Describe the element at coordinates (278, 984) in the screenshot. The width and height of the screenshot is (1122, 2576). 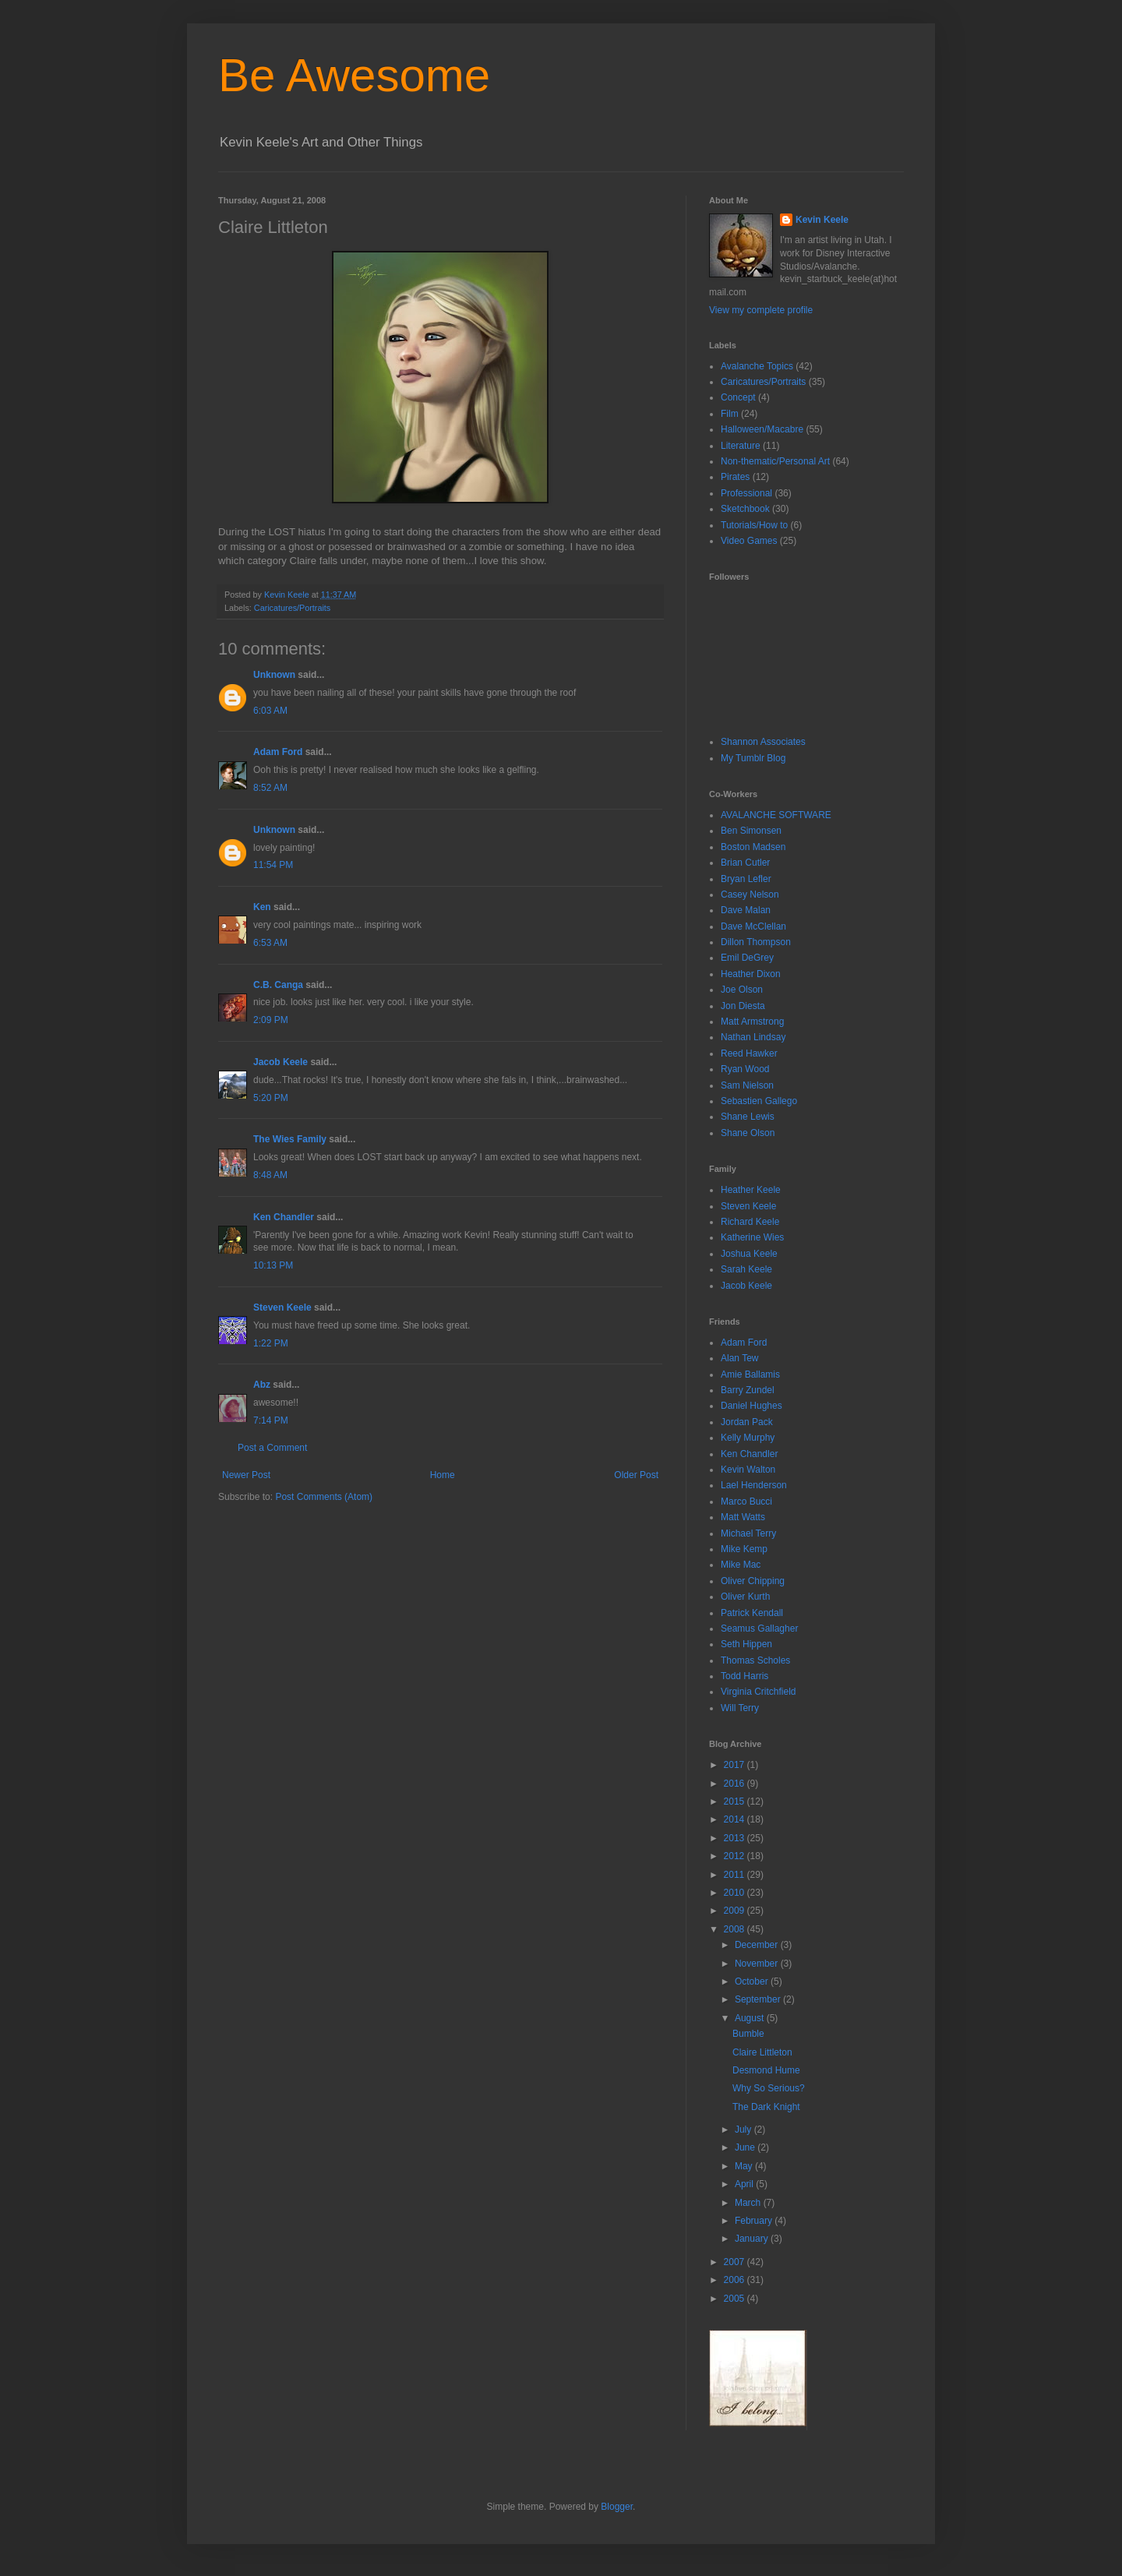
I see `C.B. Canga` at that location.